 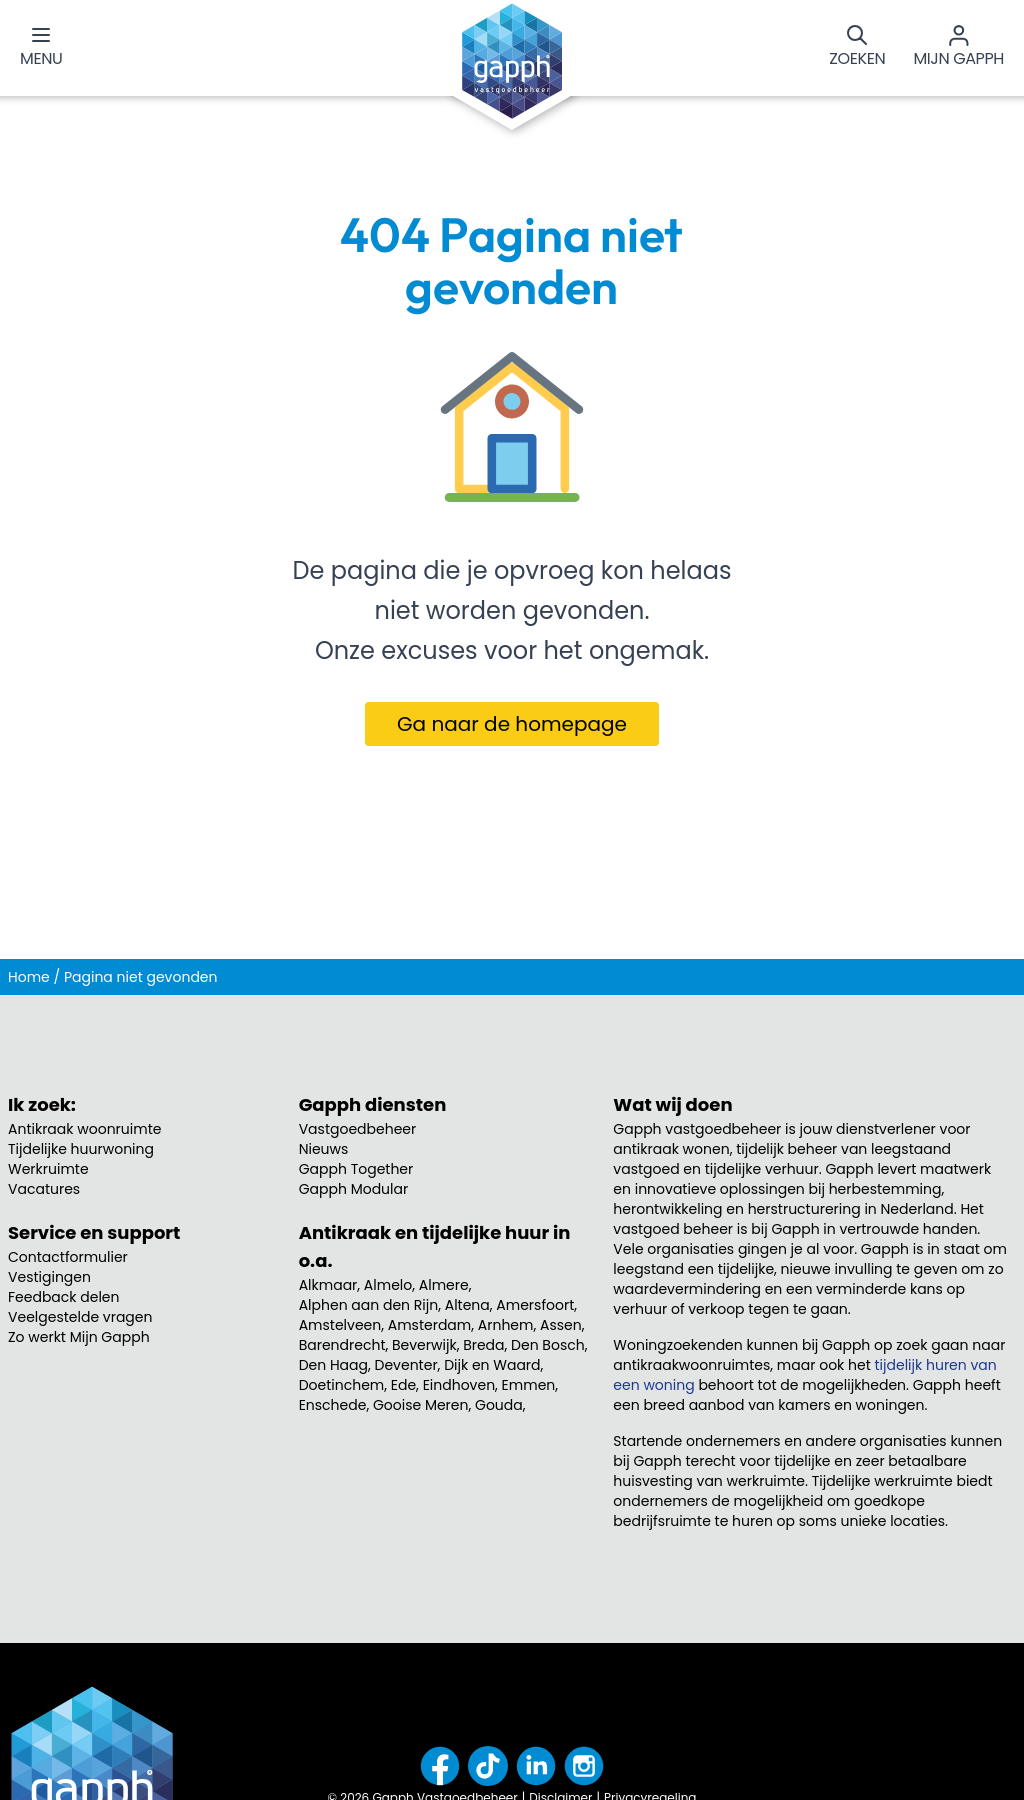 I want to click on werkruimte, so click(x=766, y=1481).